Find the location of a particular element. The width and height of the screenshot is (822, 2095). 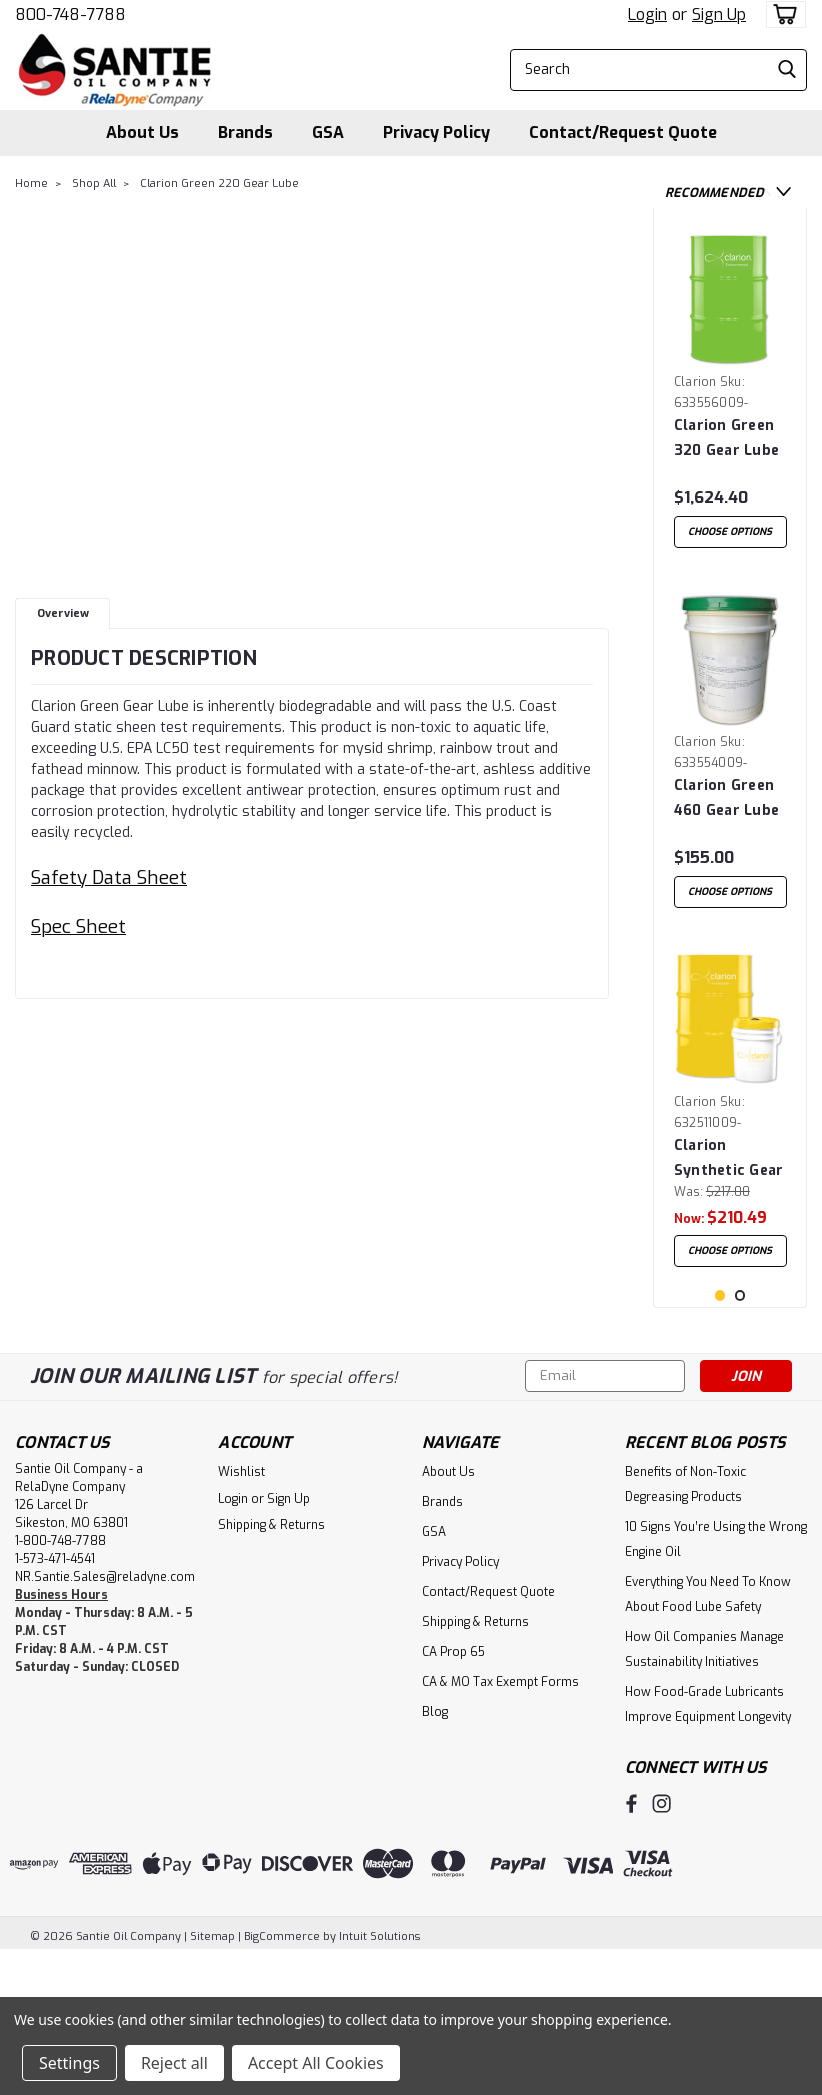

Clarion Synthetic Gear Fluid 220 is located at coordinates (729, 1186).